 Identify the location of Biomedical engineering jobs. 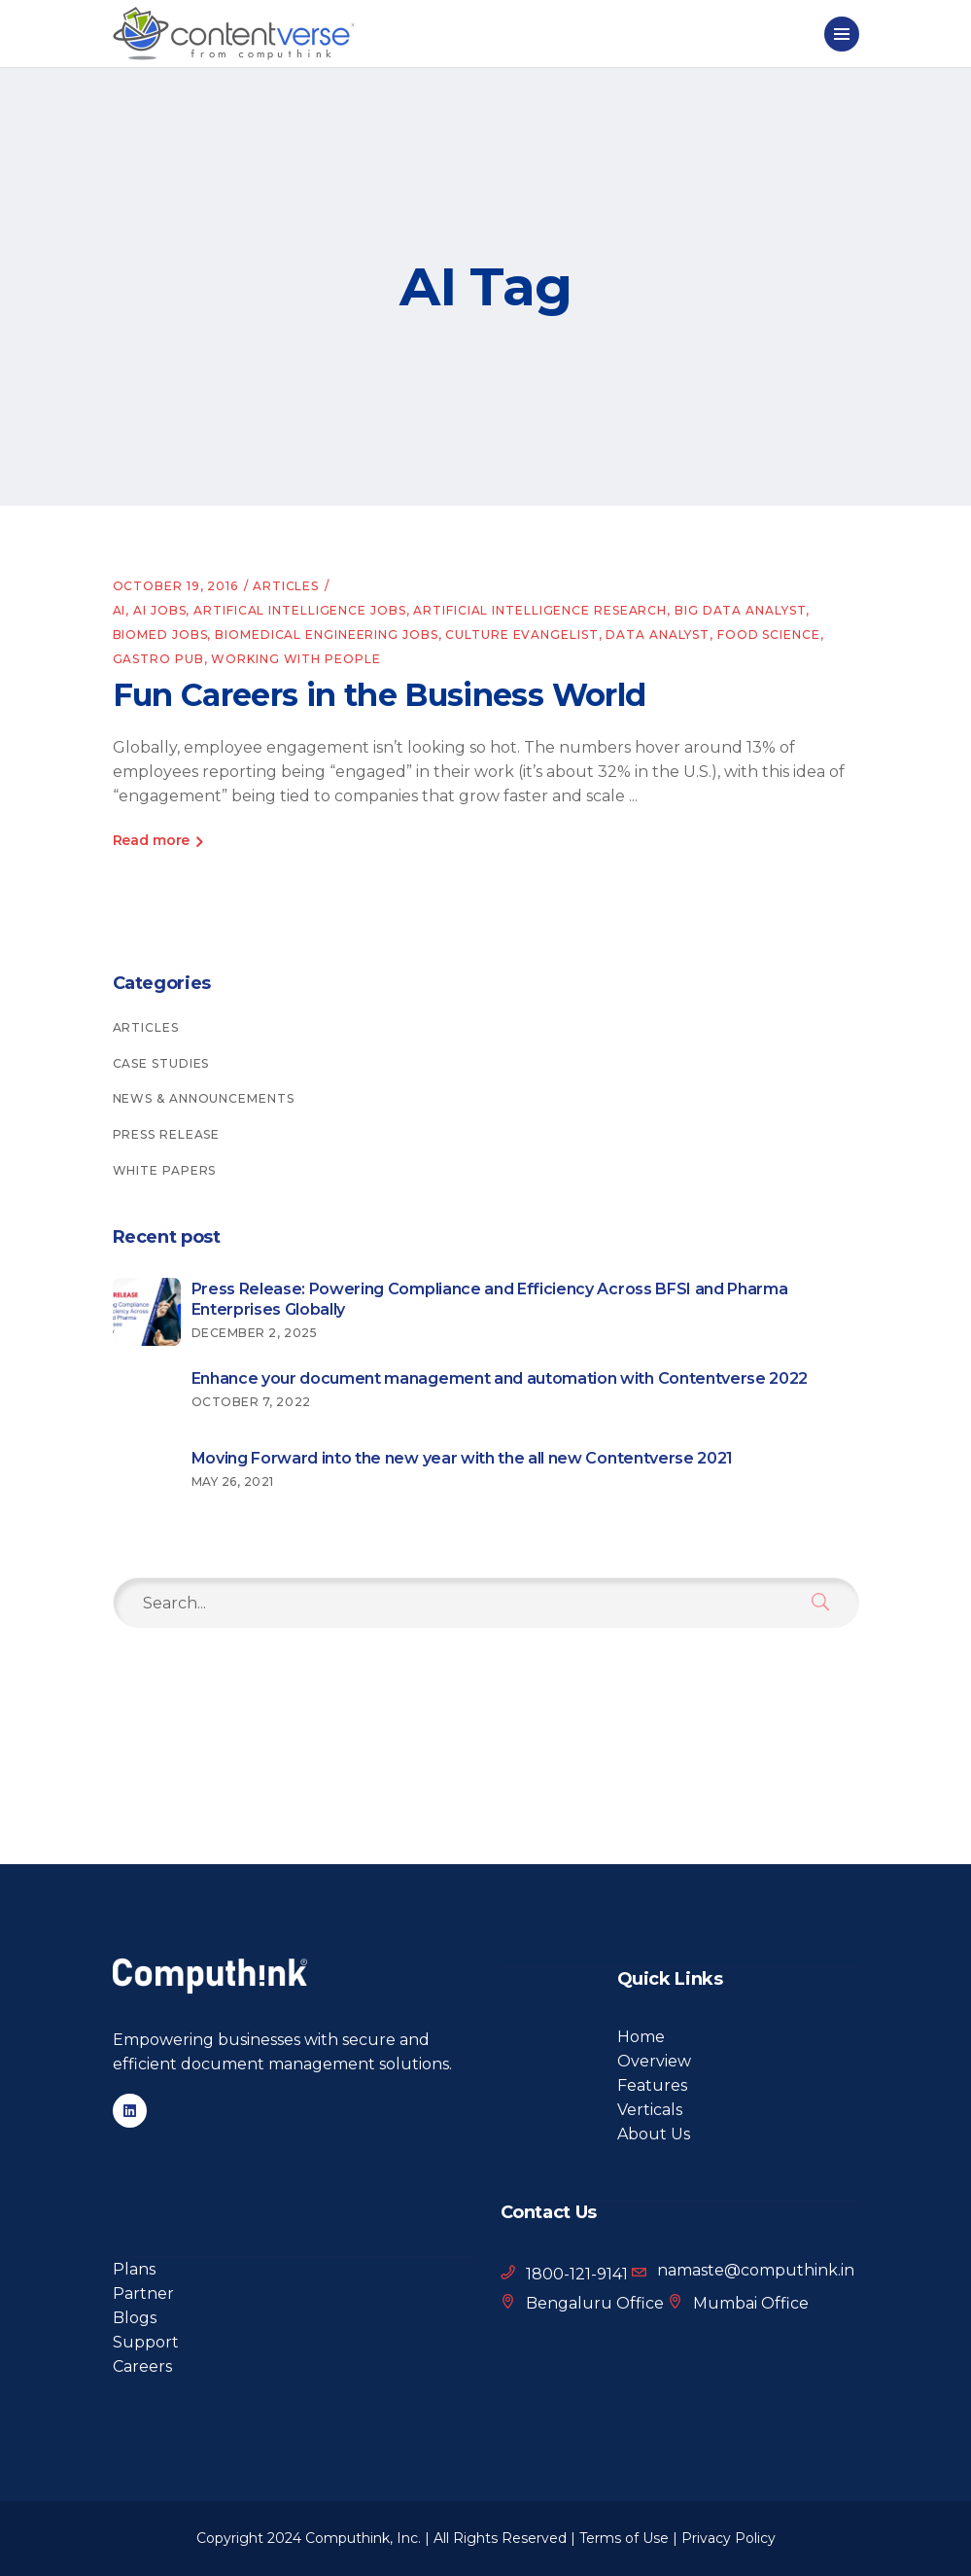
(326, 634).